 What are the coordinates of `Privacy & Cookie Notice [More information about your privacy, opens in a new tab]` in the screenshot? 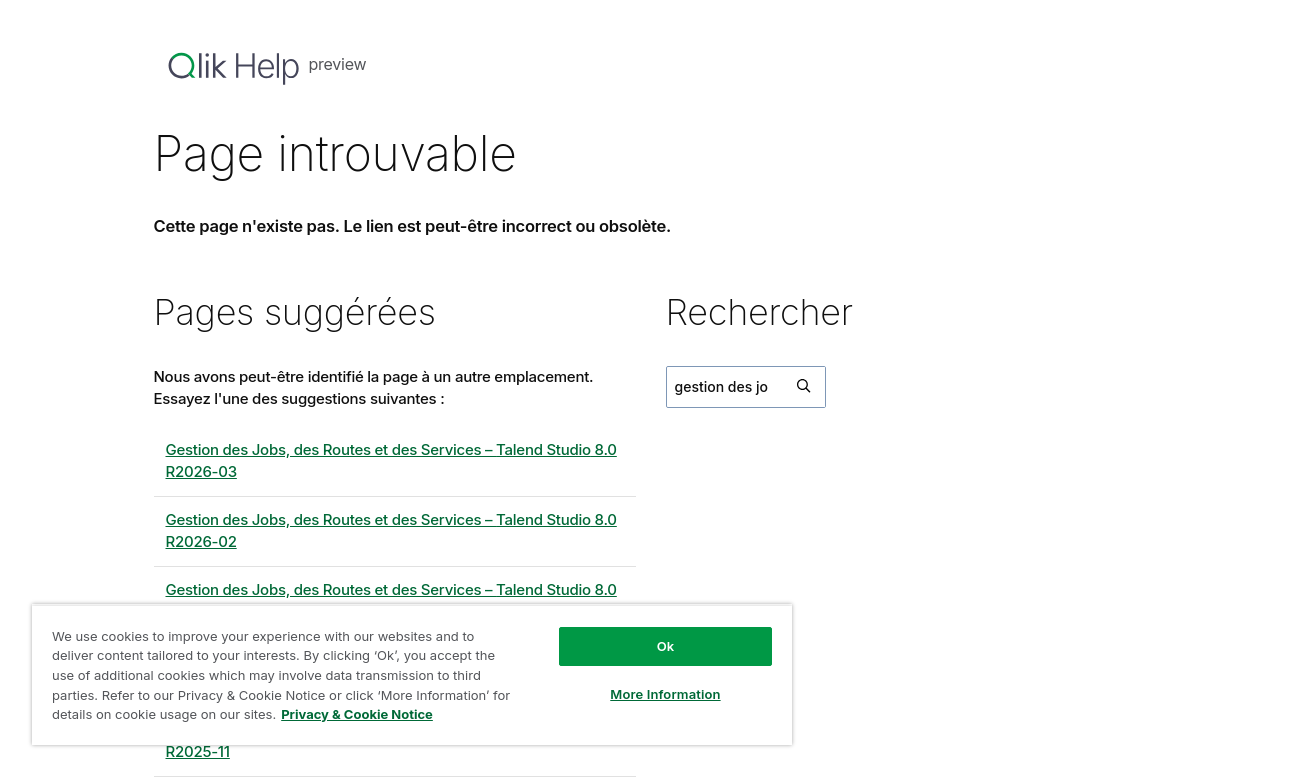 It's located at (357, 714).